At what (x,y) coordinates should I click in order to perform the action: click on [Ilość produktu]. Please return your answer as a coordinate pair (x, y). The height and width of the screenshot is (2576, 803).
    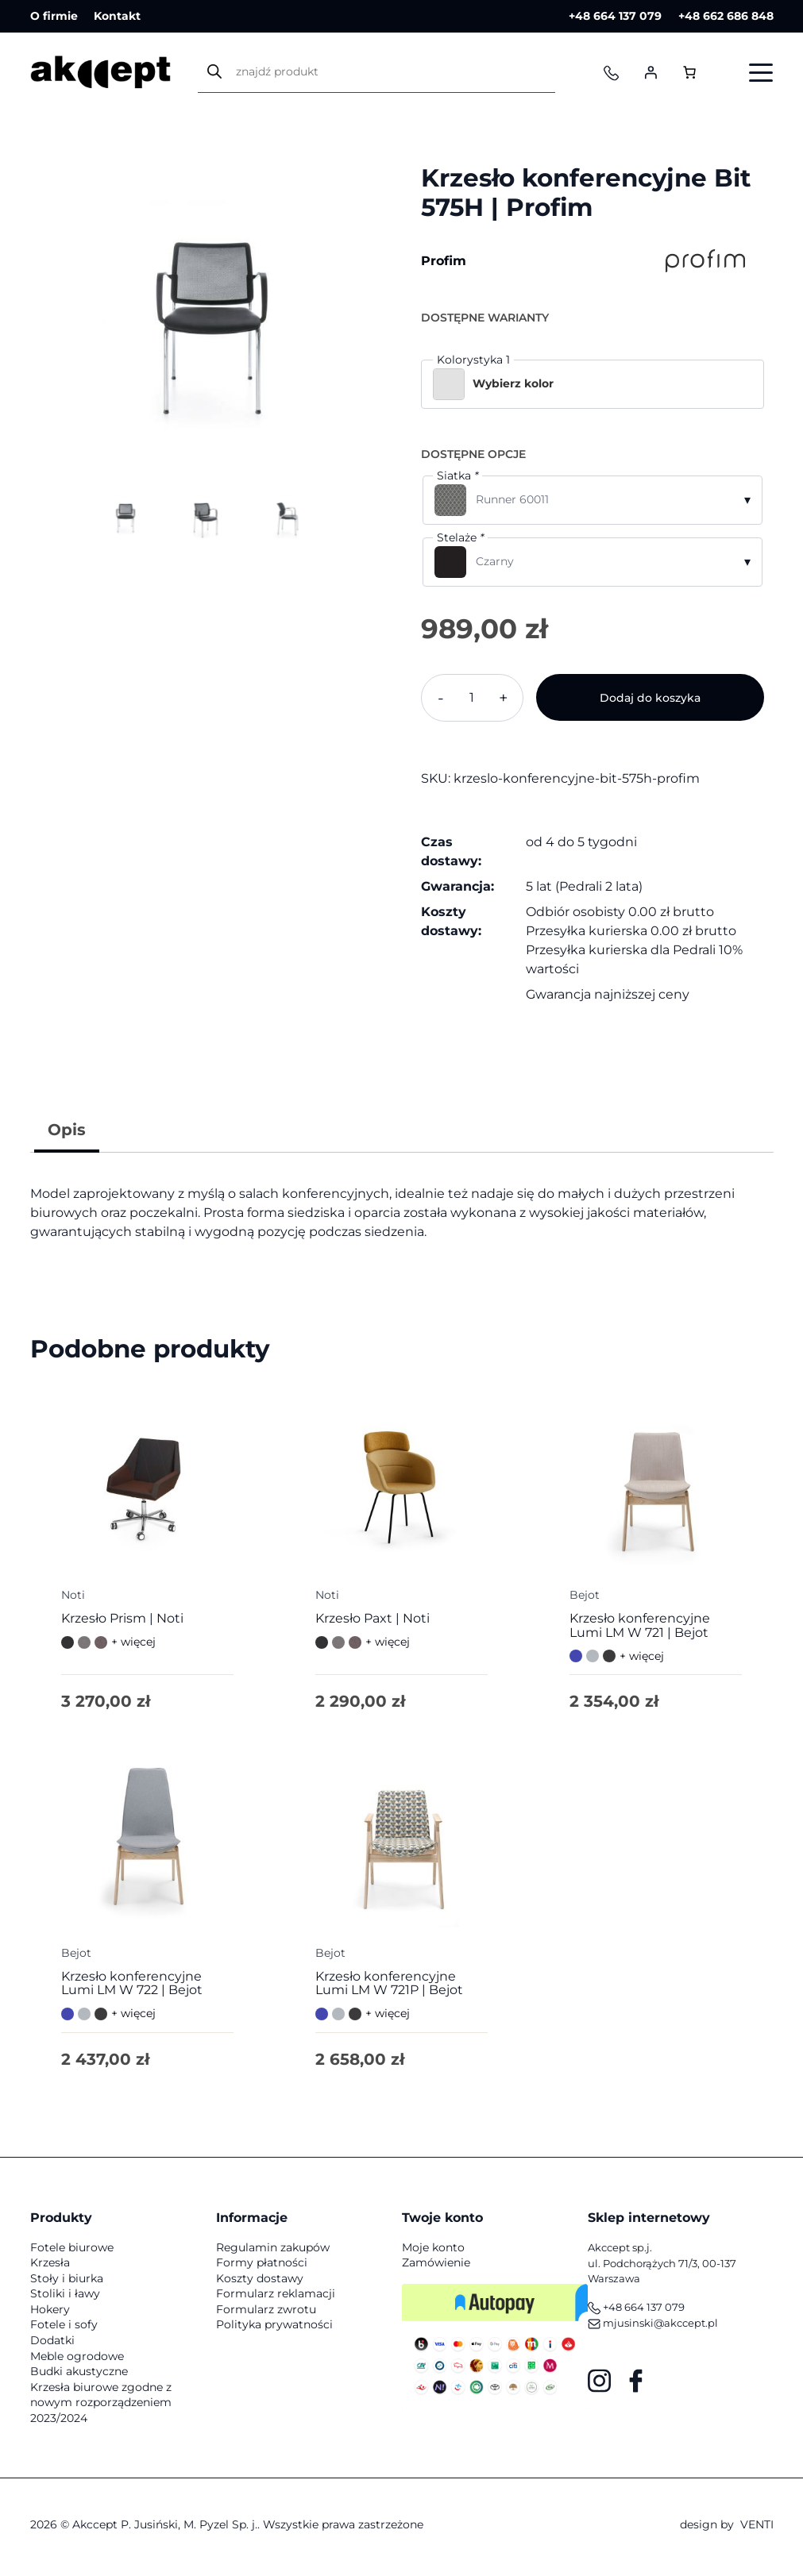
    Looking at the image, I should click on (472, 698).